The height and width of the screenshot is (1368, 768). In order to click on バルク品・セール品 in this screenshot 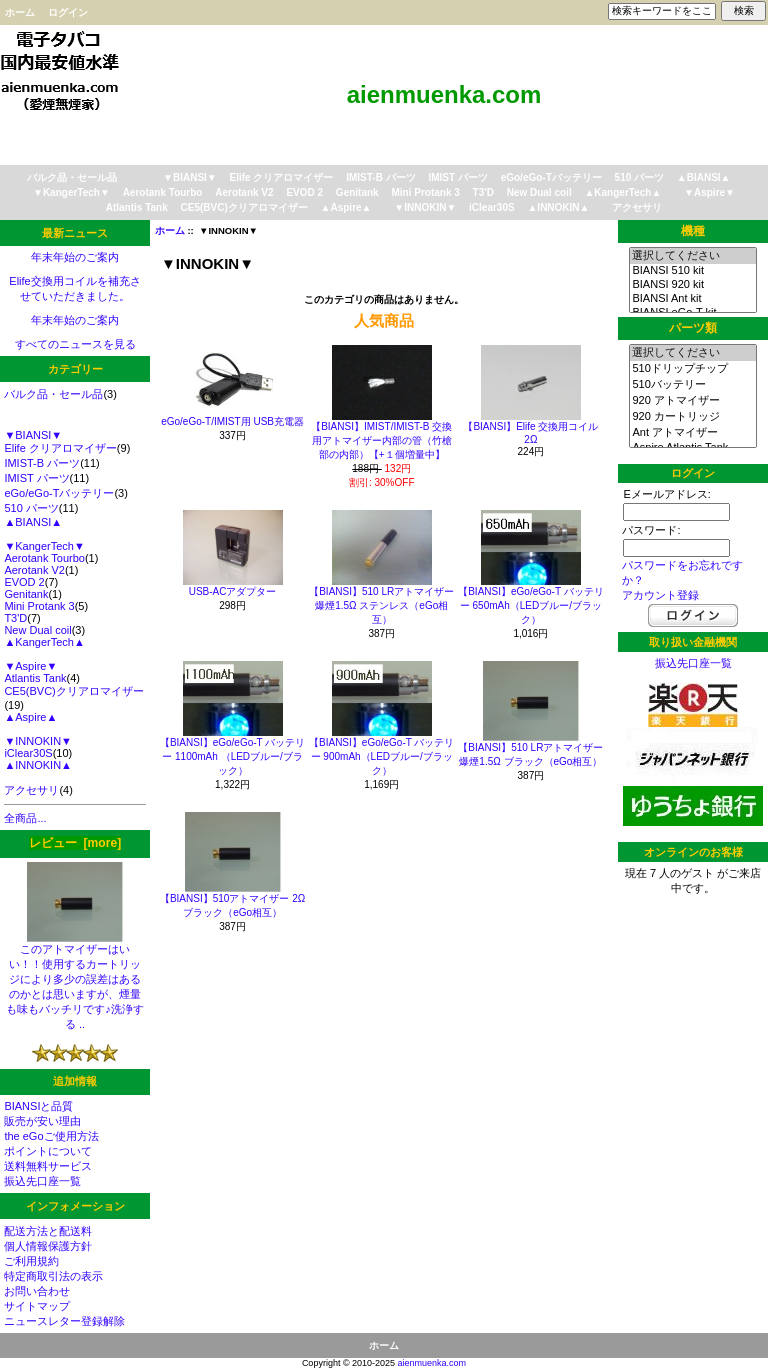, I will do `click(72, 177)`.